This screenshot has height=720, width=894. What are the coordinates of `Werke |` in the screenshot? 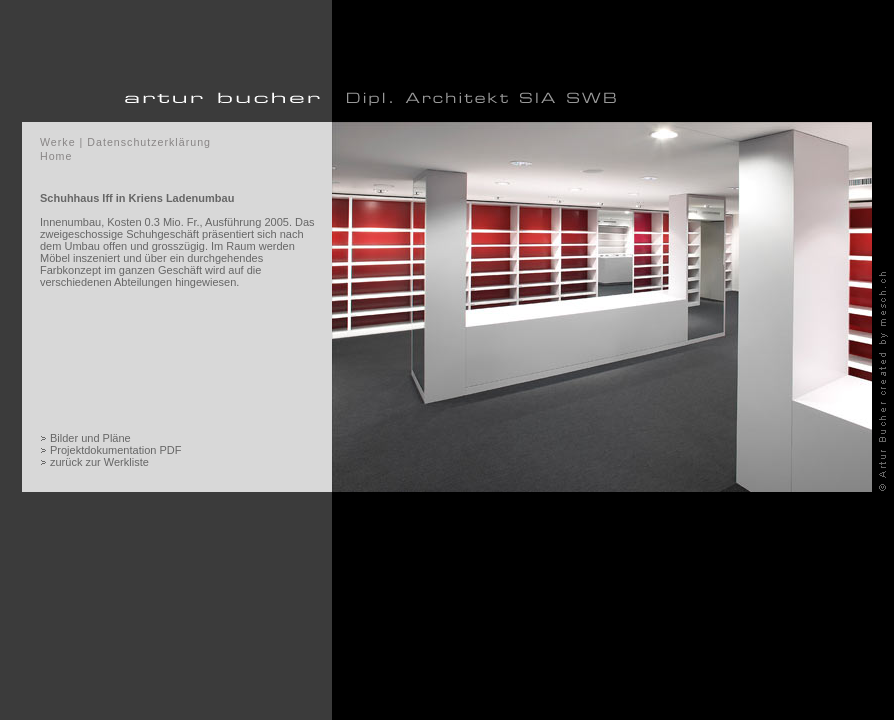 It's located at (61, 142).